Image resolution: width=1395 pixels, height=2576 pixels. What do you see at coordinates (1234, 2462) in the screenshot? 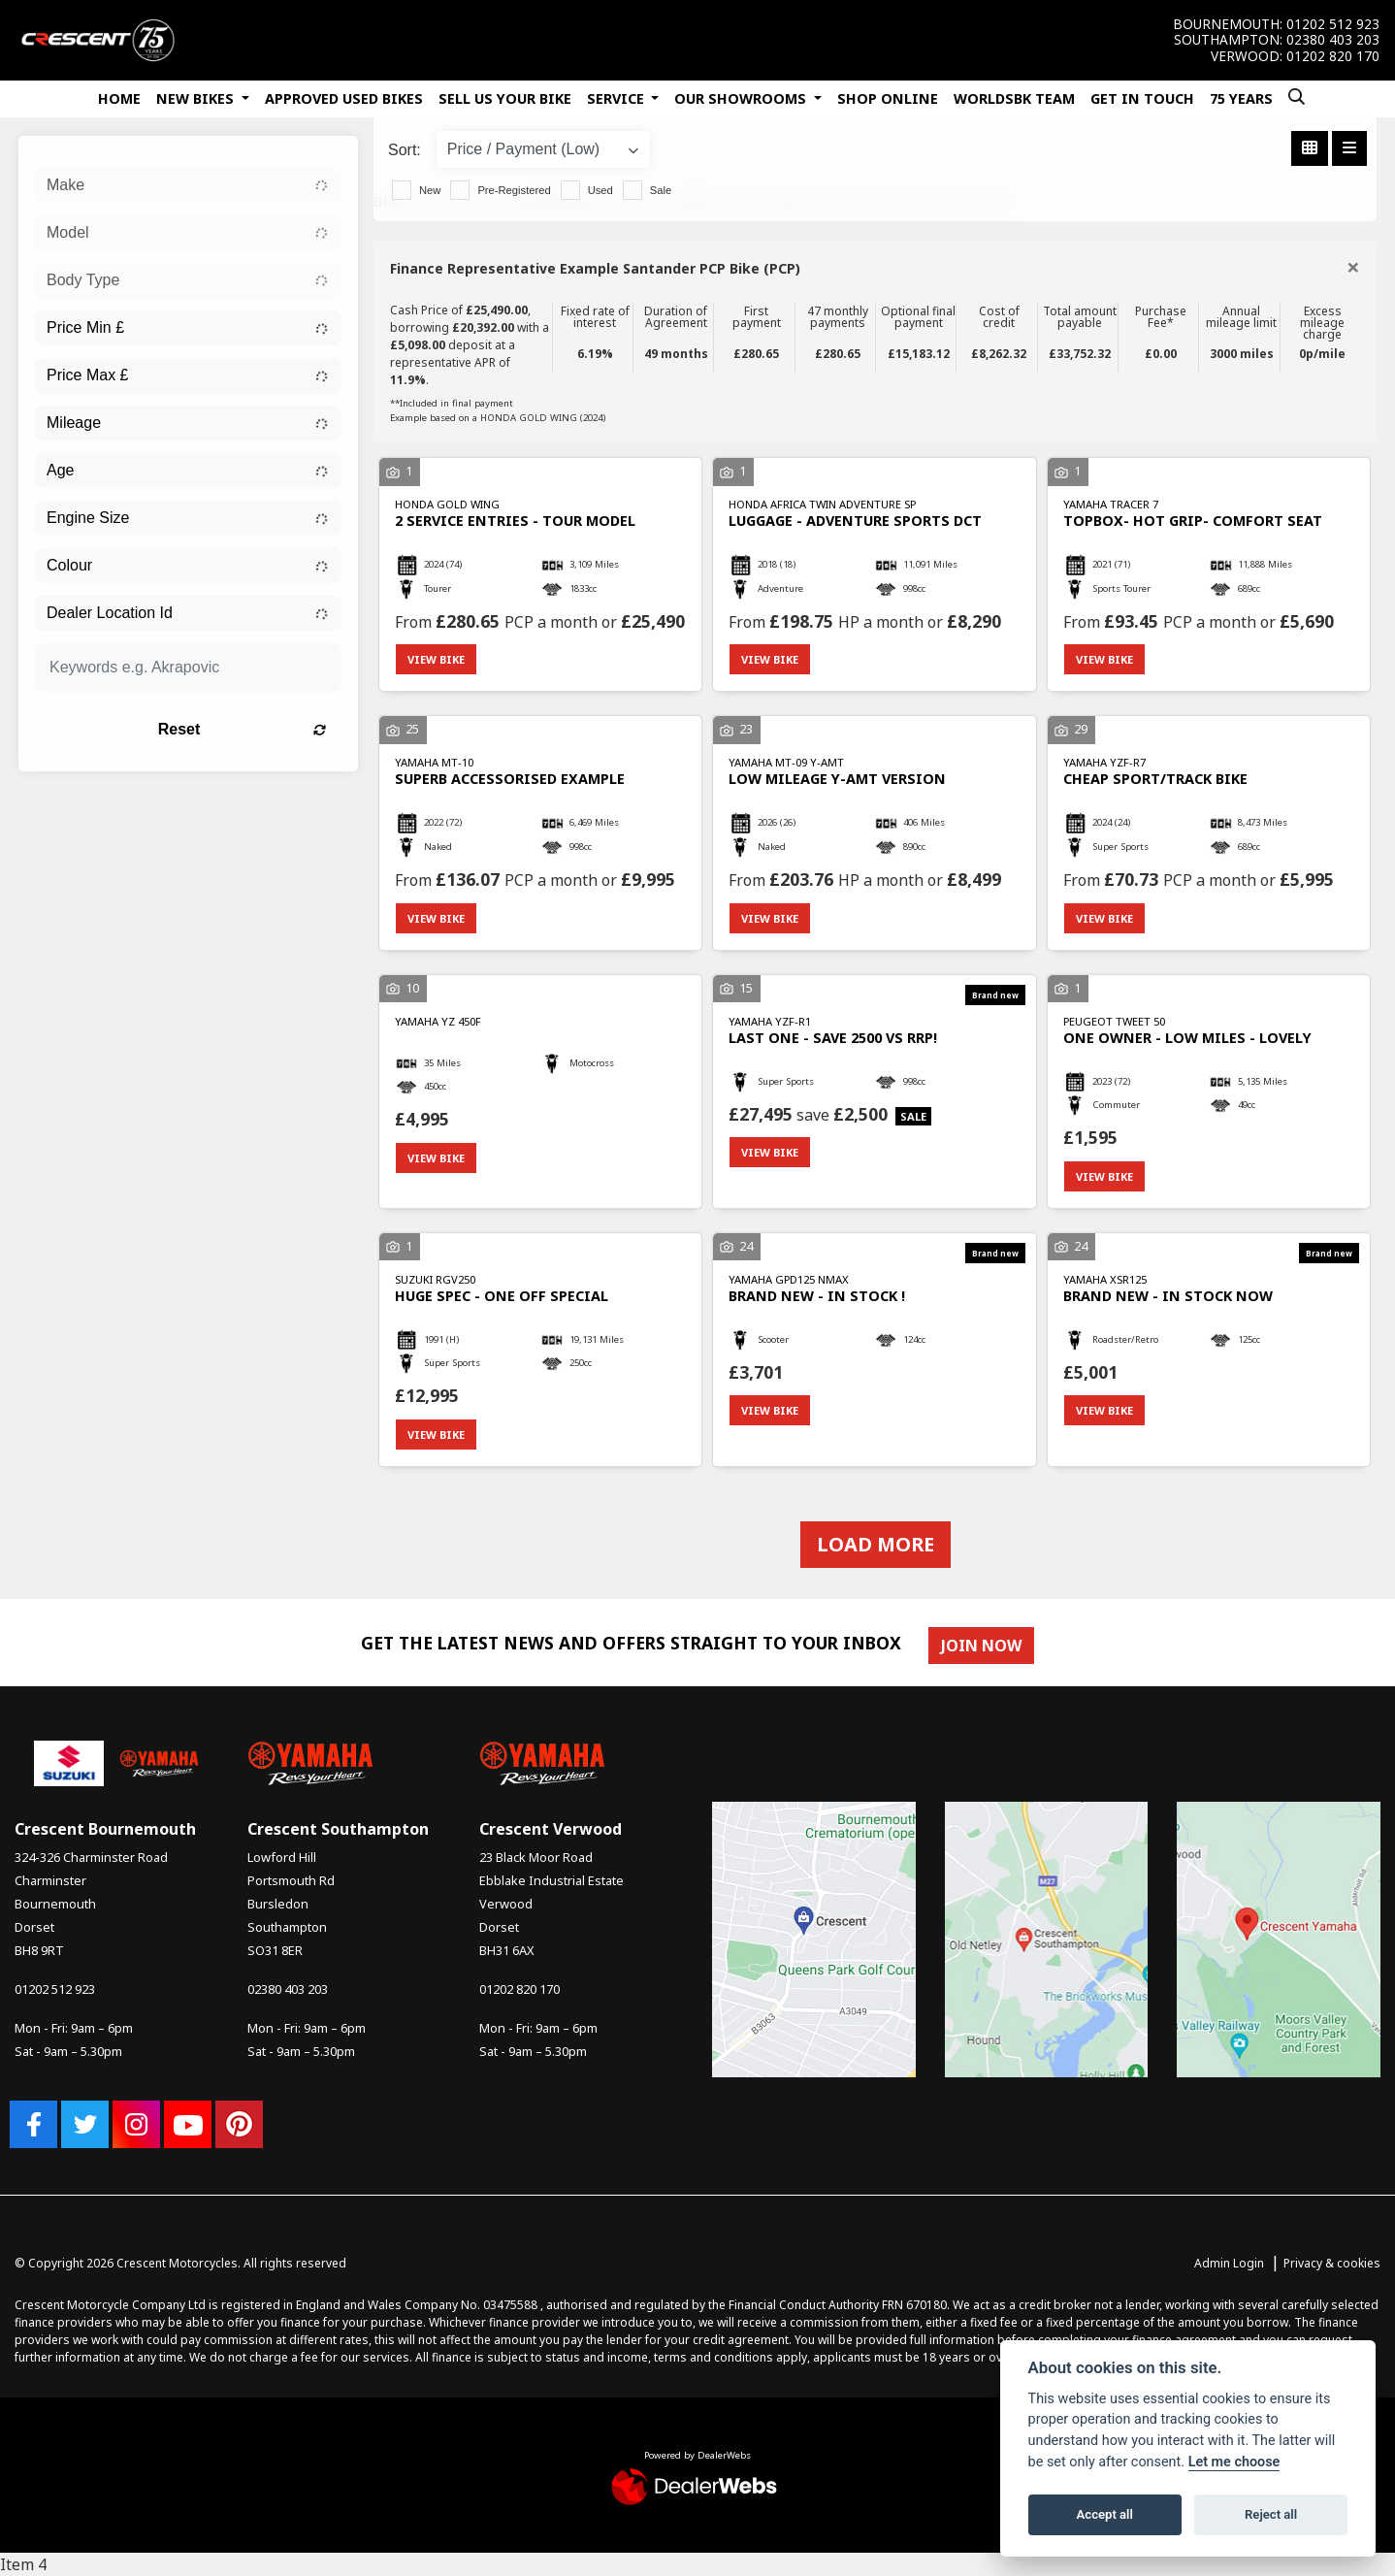
I see `Let me choose` at bounding box center [1234, 2462].